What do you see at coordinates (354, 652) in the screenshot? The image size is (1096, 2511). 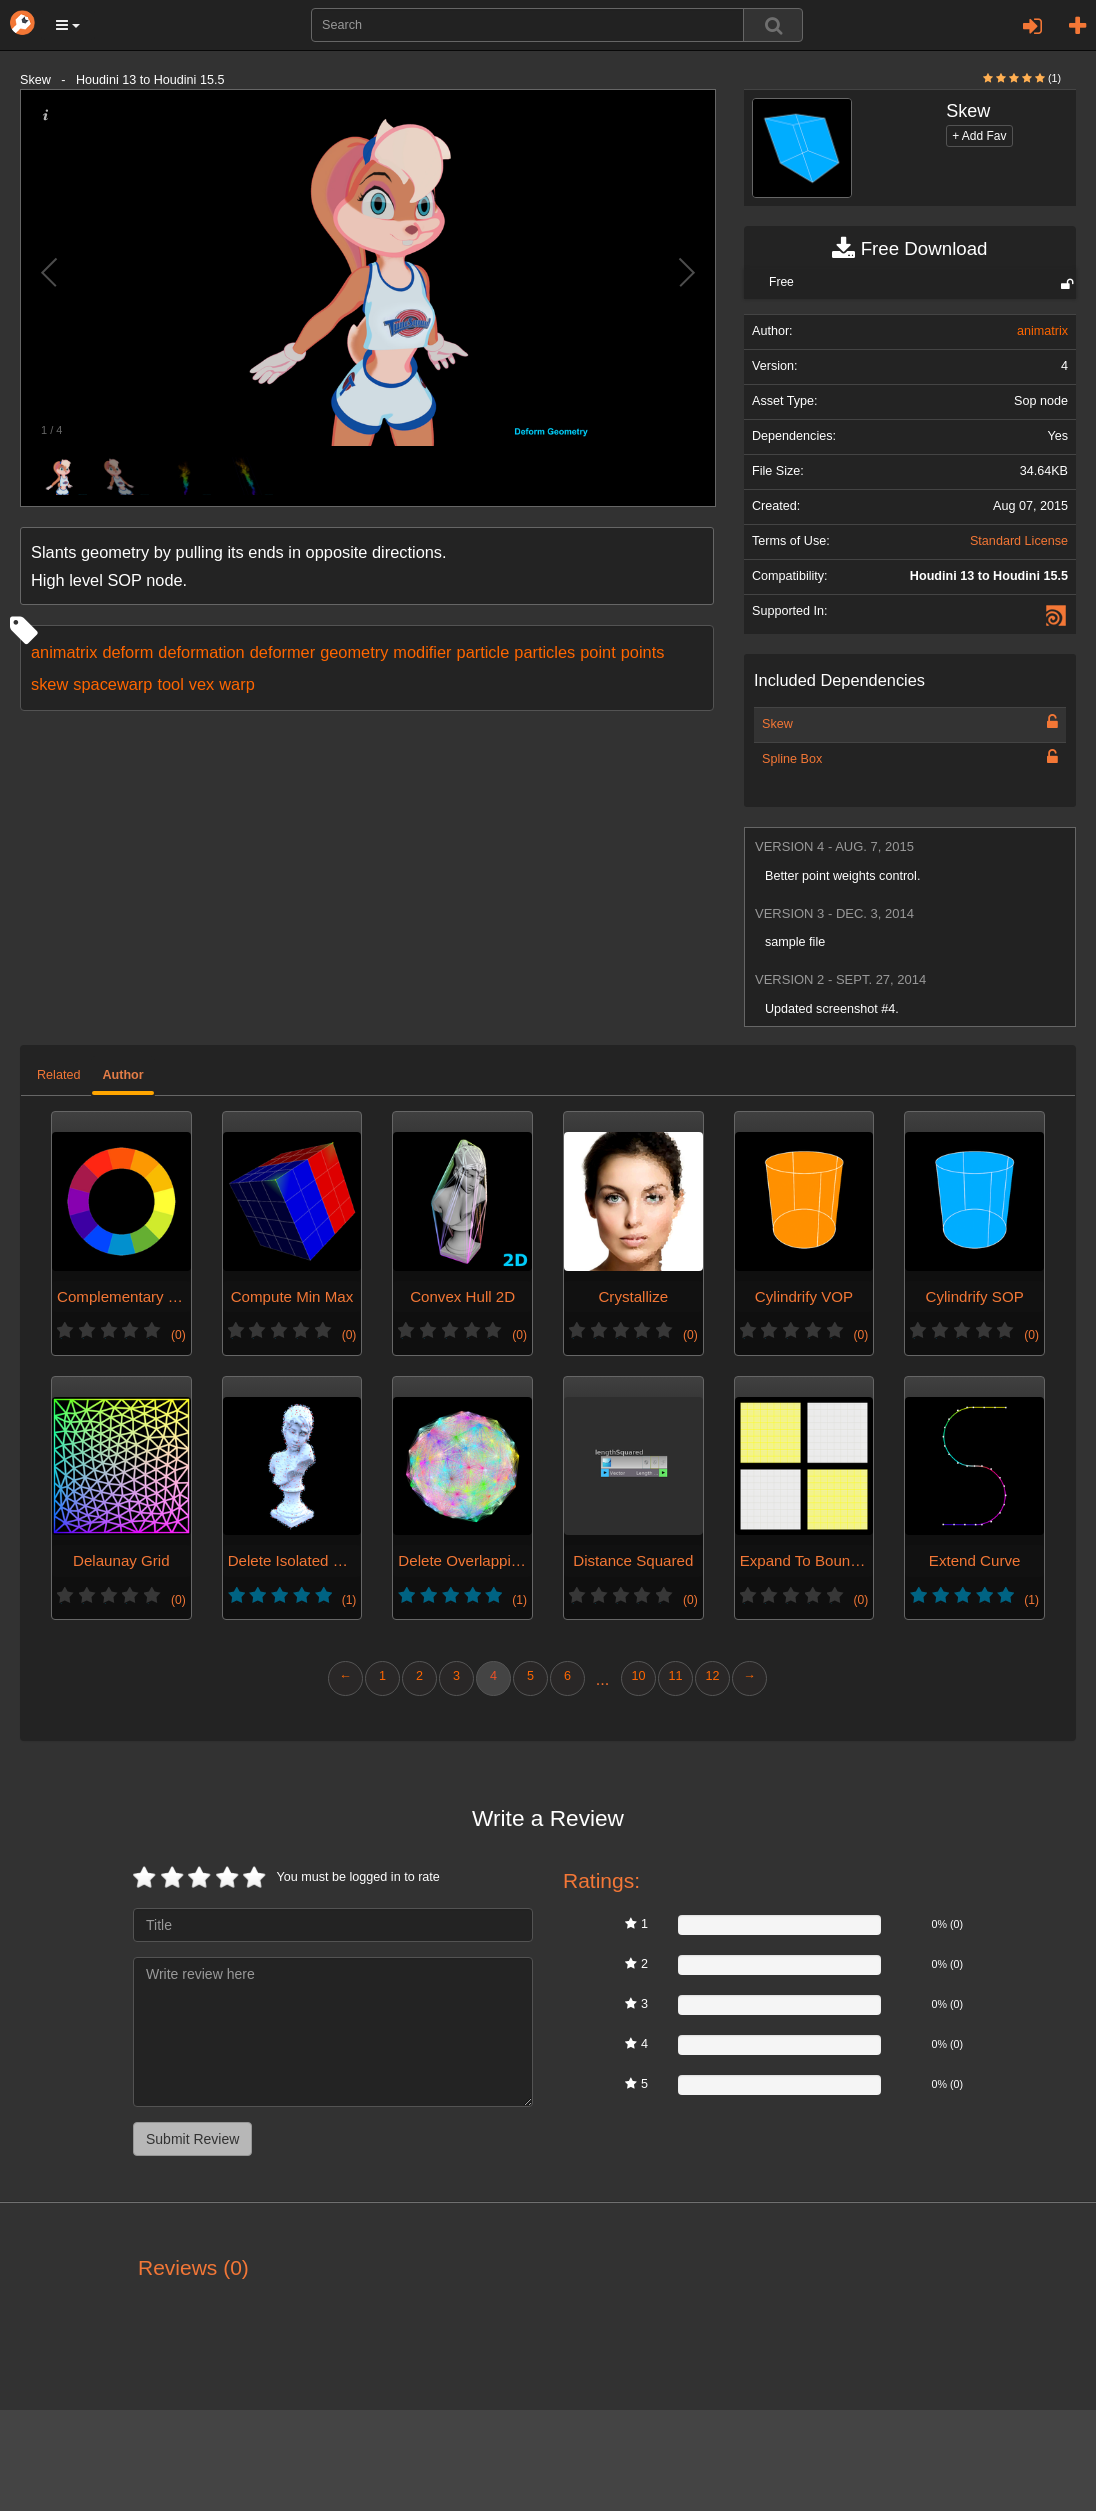 I see `geometry` at bounding box center [354, 652].